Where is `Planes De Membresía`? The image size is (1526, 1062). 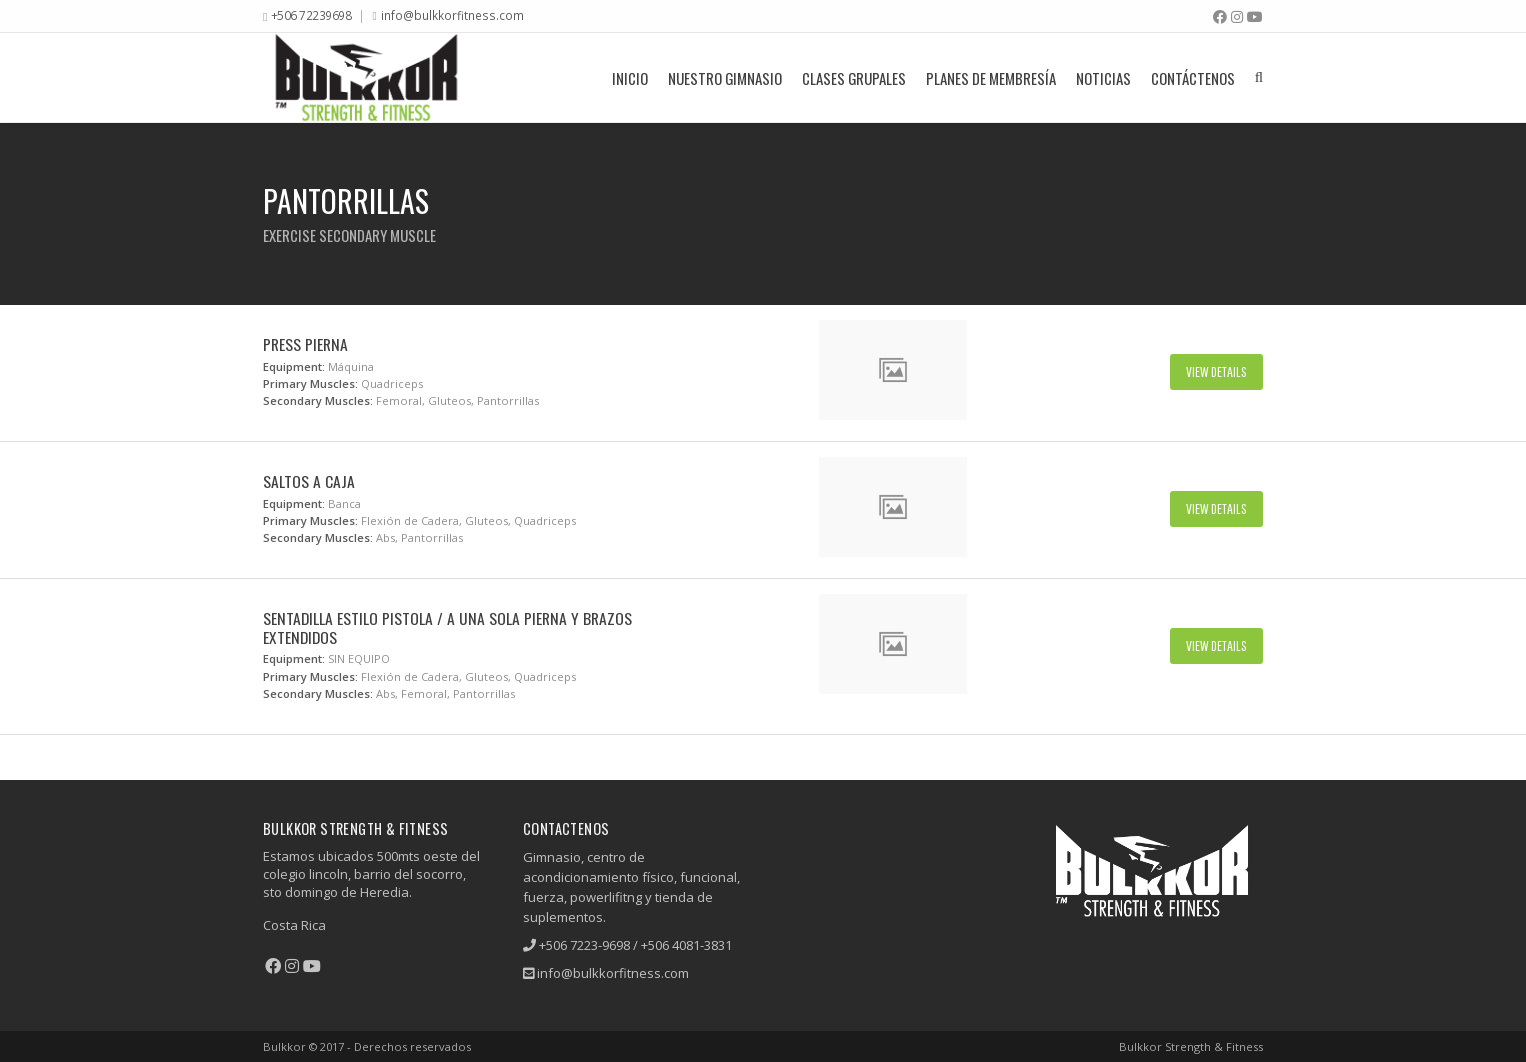
Planes De Membresía is located at coordinates (991, 78).